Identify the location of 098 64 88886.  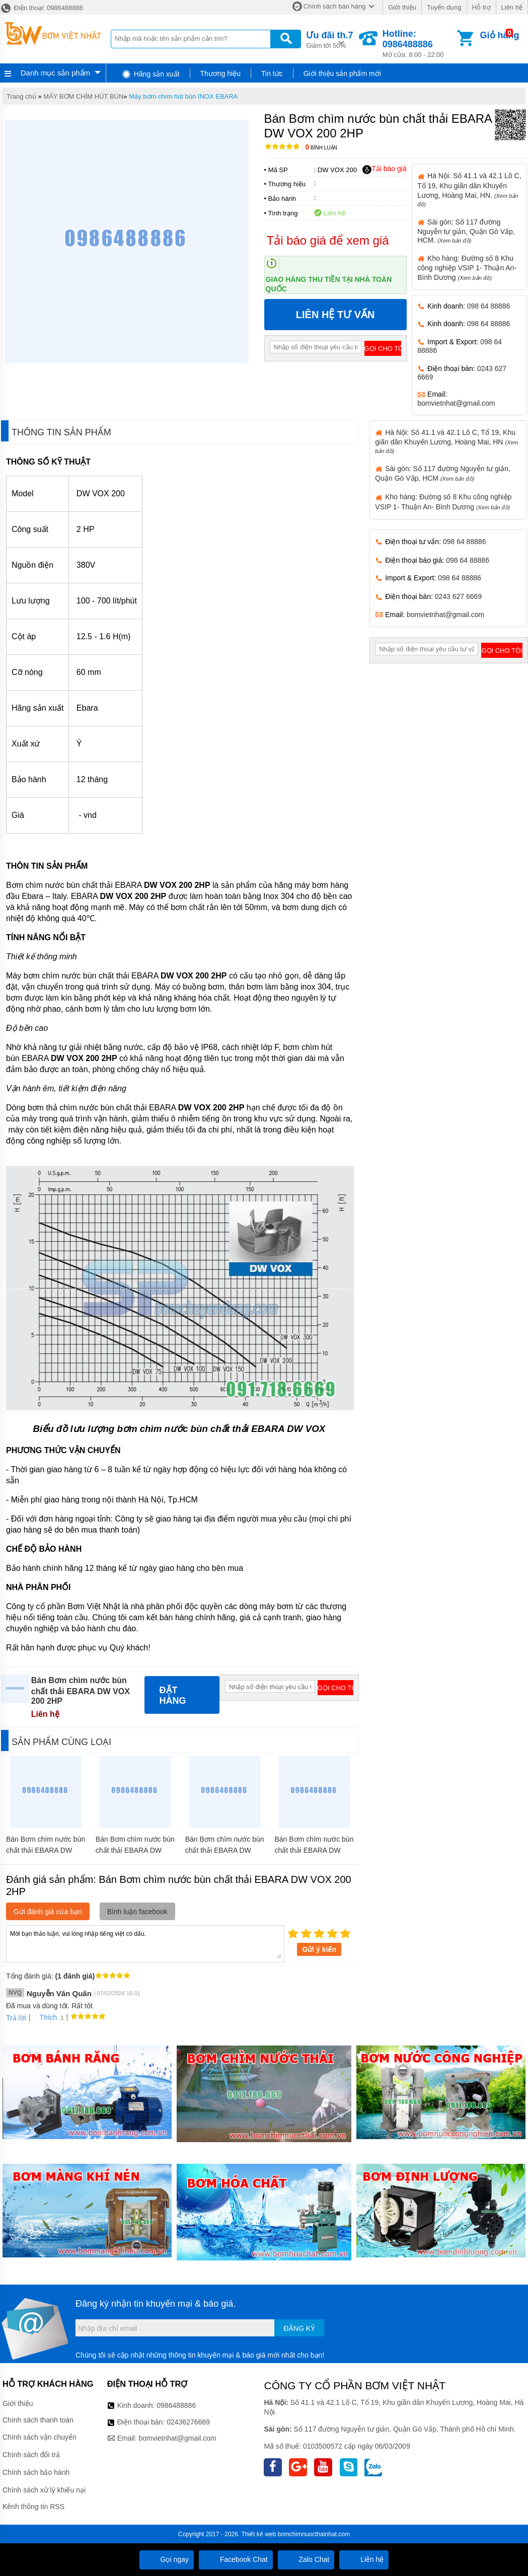
(488, 306).